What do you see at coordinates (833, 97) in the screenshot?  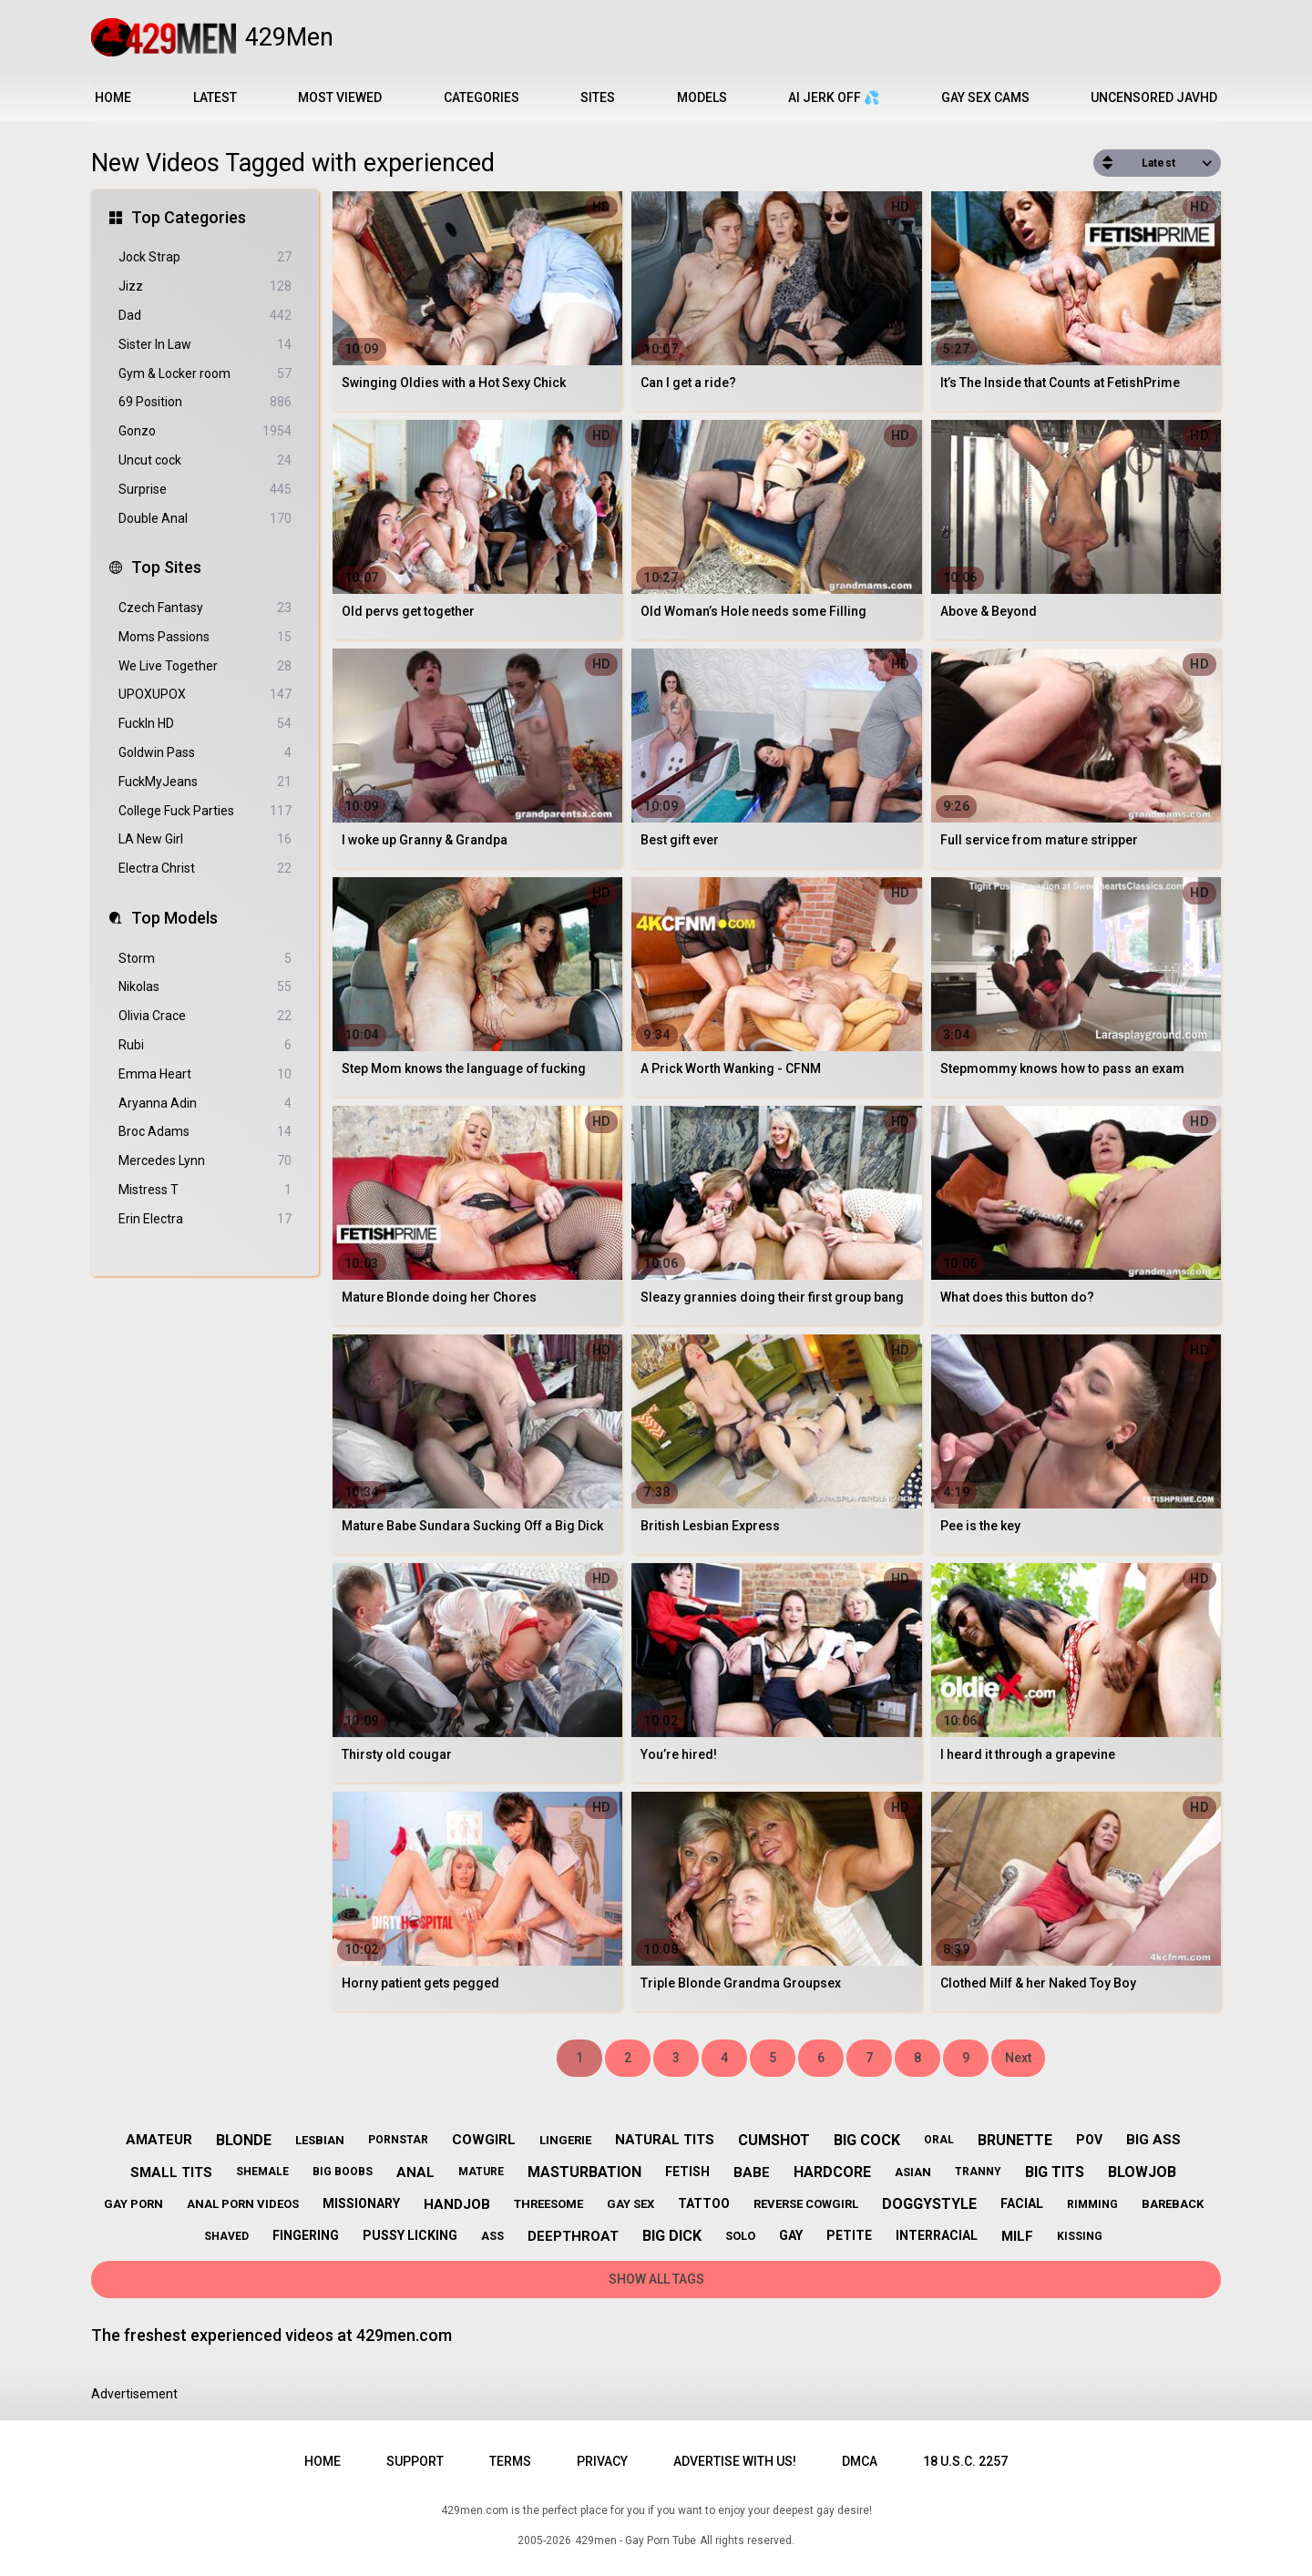 I see `AI JERK OFF 💦` at bounding box center [833, 97].